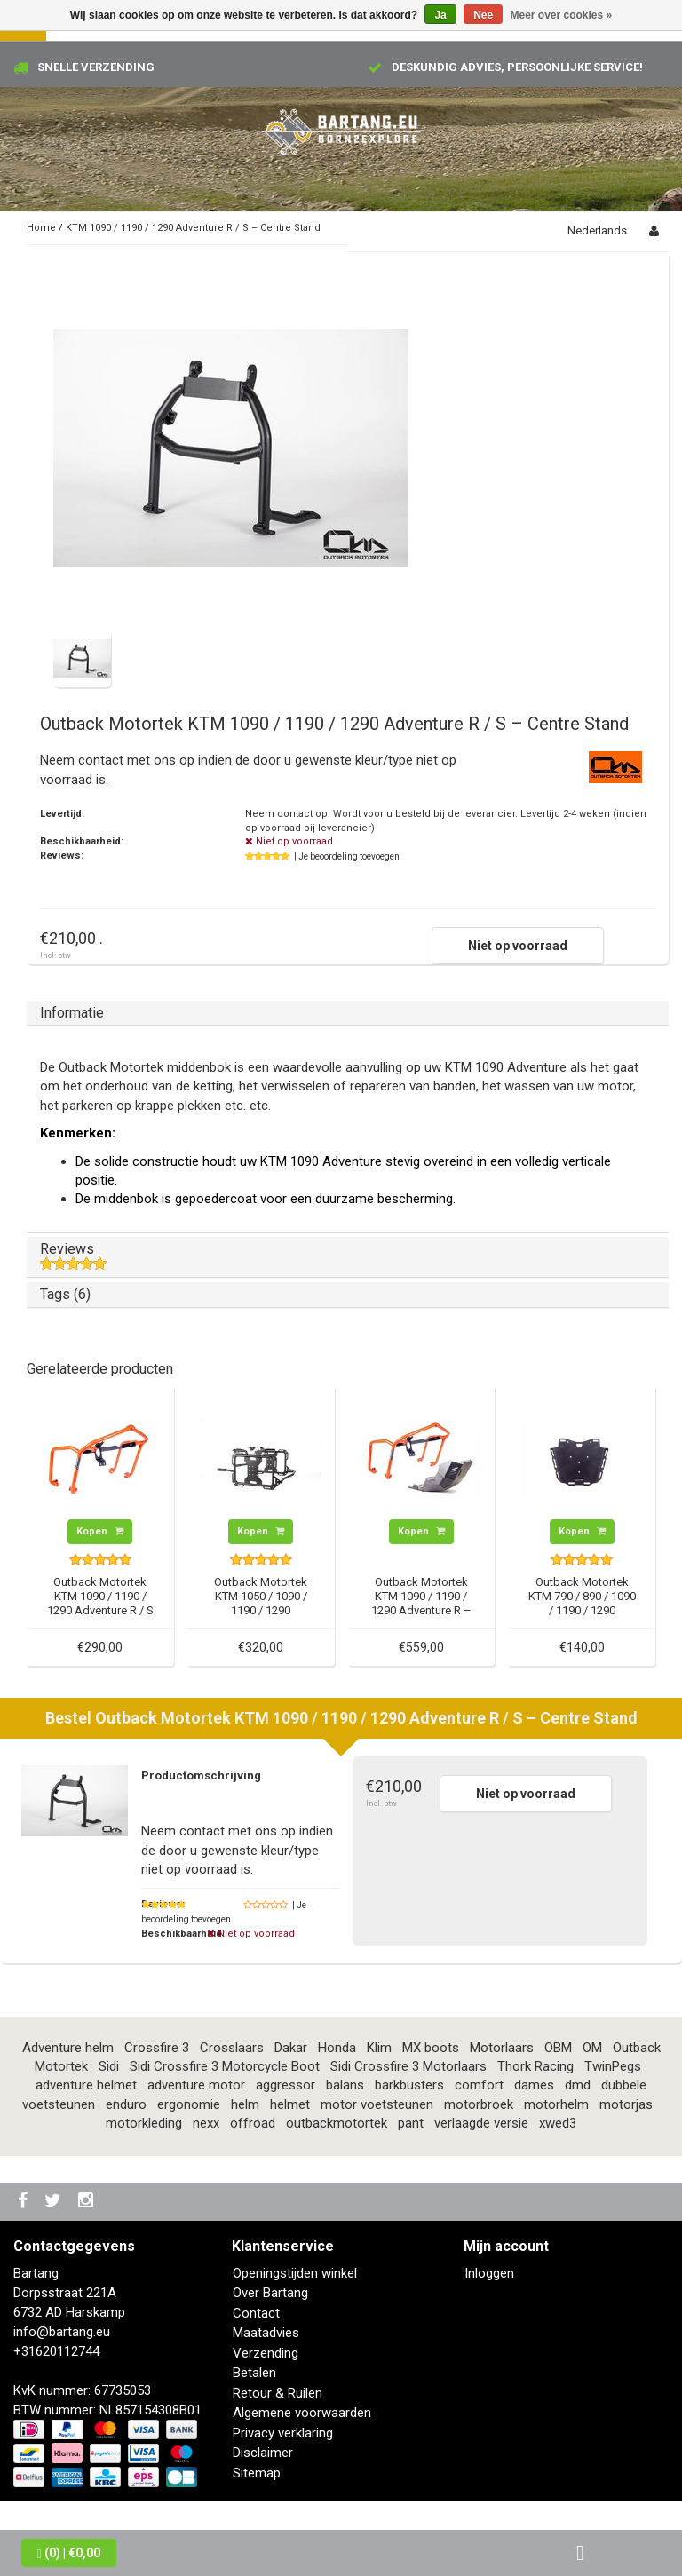 The image size is (682, 2576). I want to click on Sitemap, so click(257, 2473).